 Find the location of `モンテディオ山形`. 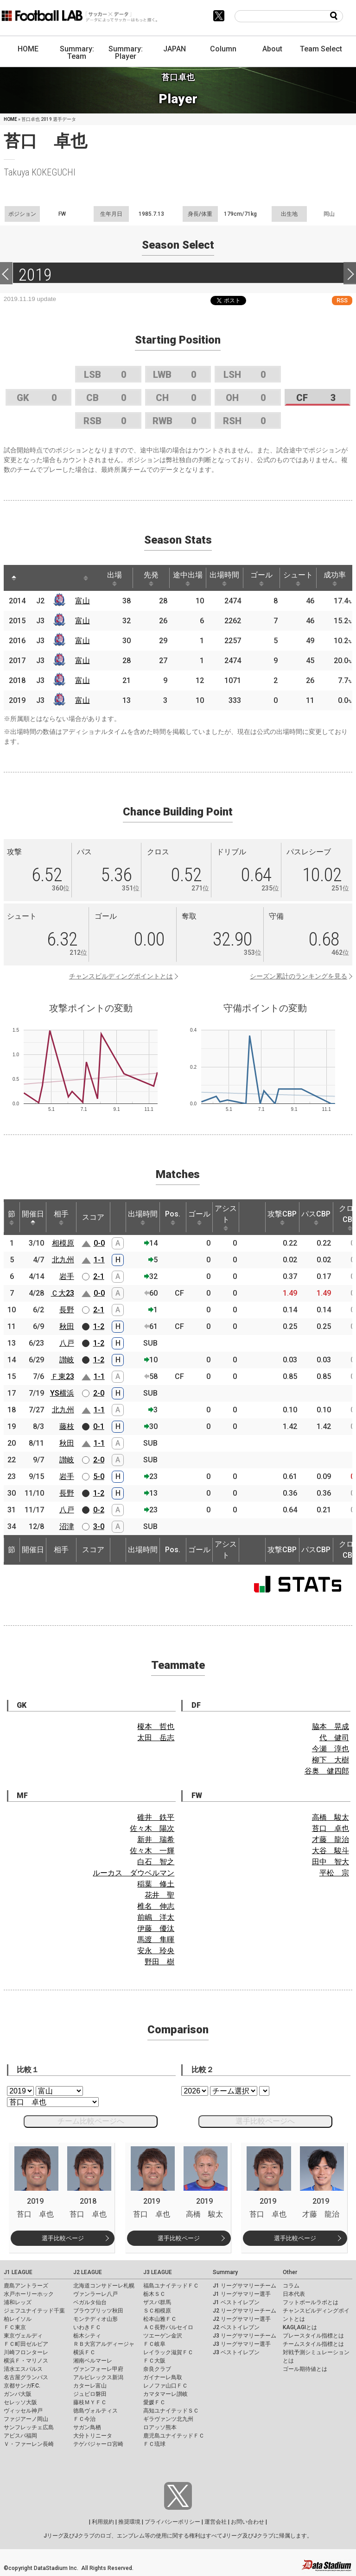

モンテディオ山形 is located at coordinates (95, 2319).